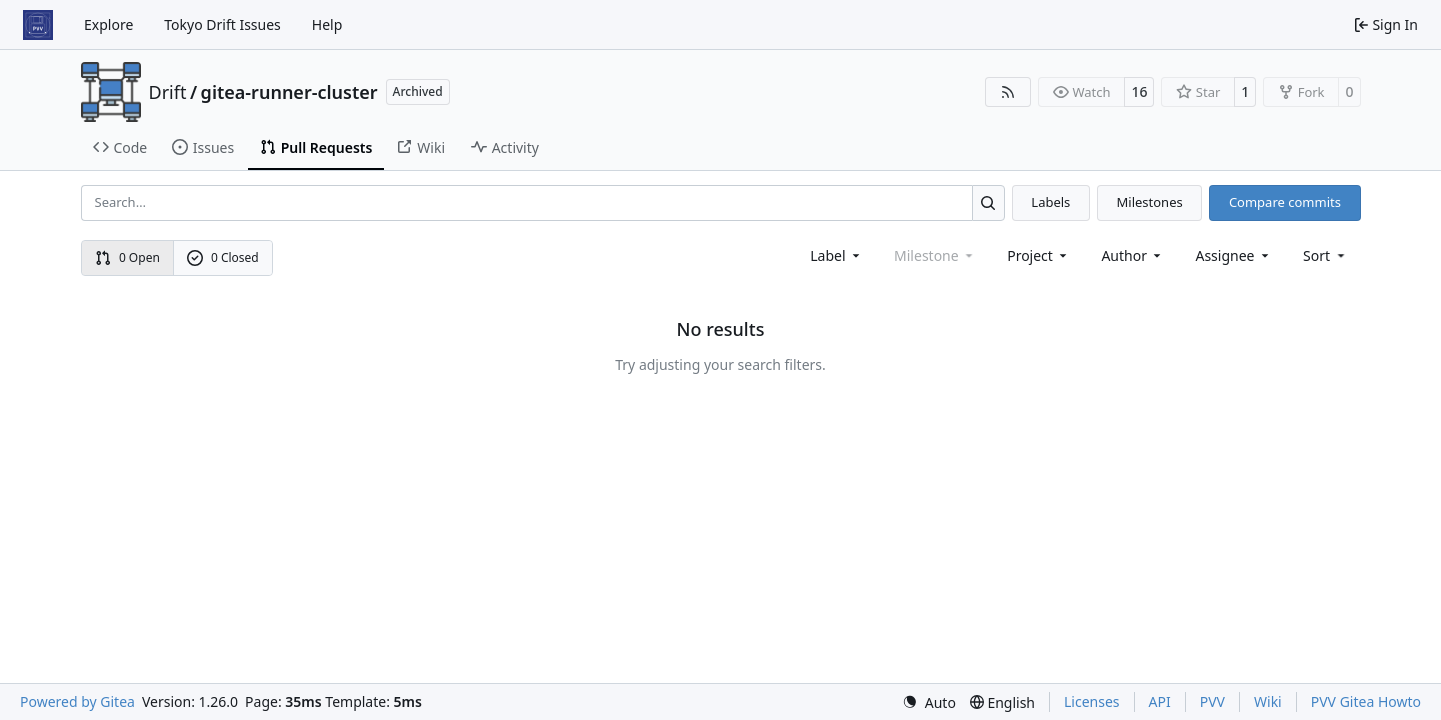 The image size is (1441, 720). Describe the element at coordinates (836, 255) in the screenshot. I see `[combobox]` at that location.